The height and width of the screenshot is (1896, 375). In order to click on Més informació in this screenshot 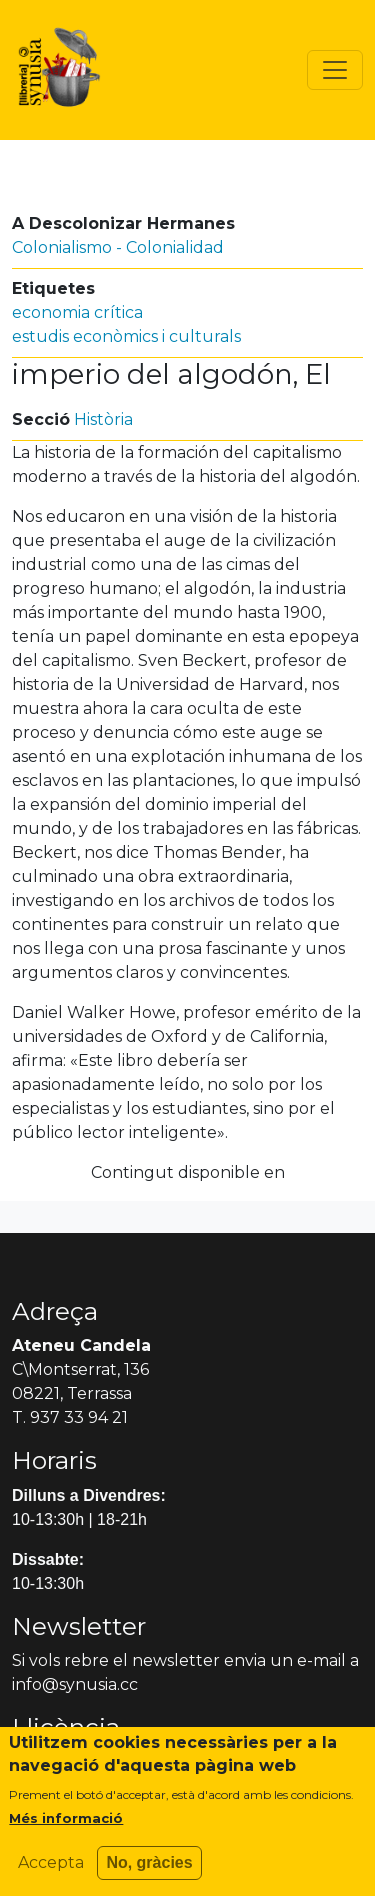, I will do `click(66, 1829)`.